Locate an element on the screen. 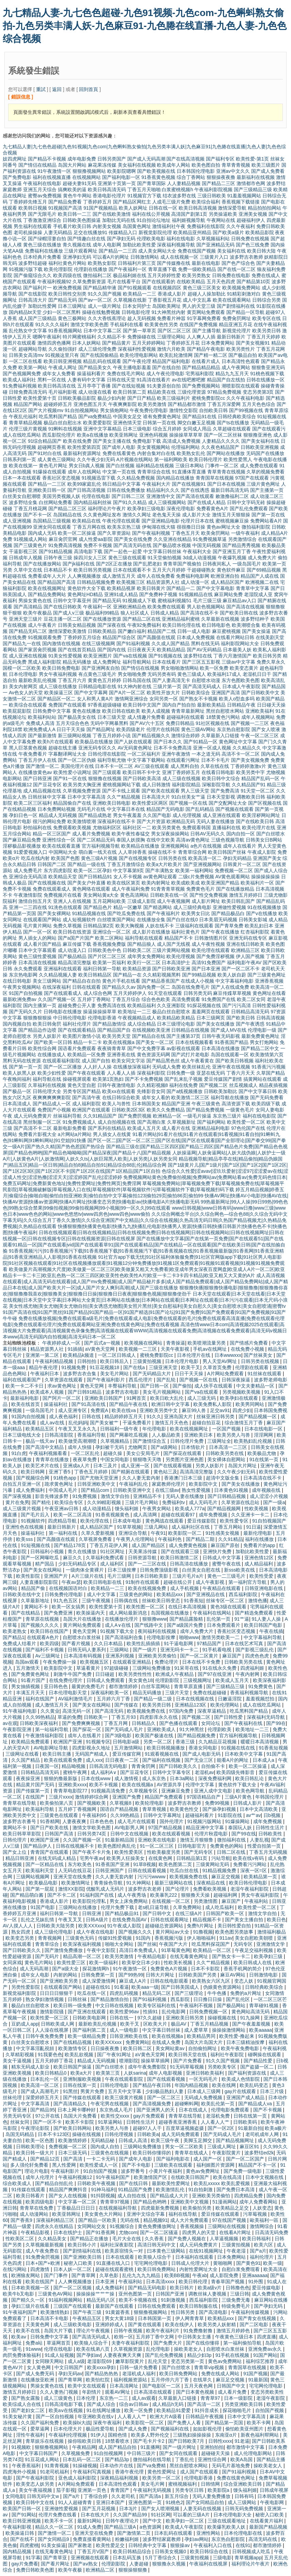 This screenshot has height=2576, width=291. 国产午夜不卡片免 is located at coordinates (92, 1852).